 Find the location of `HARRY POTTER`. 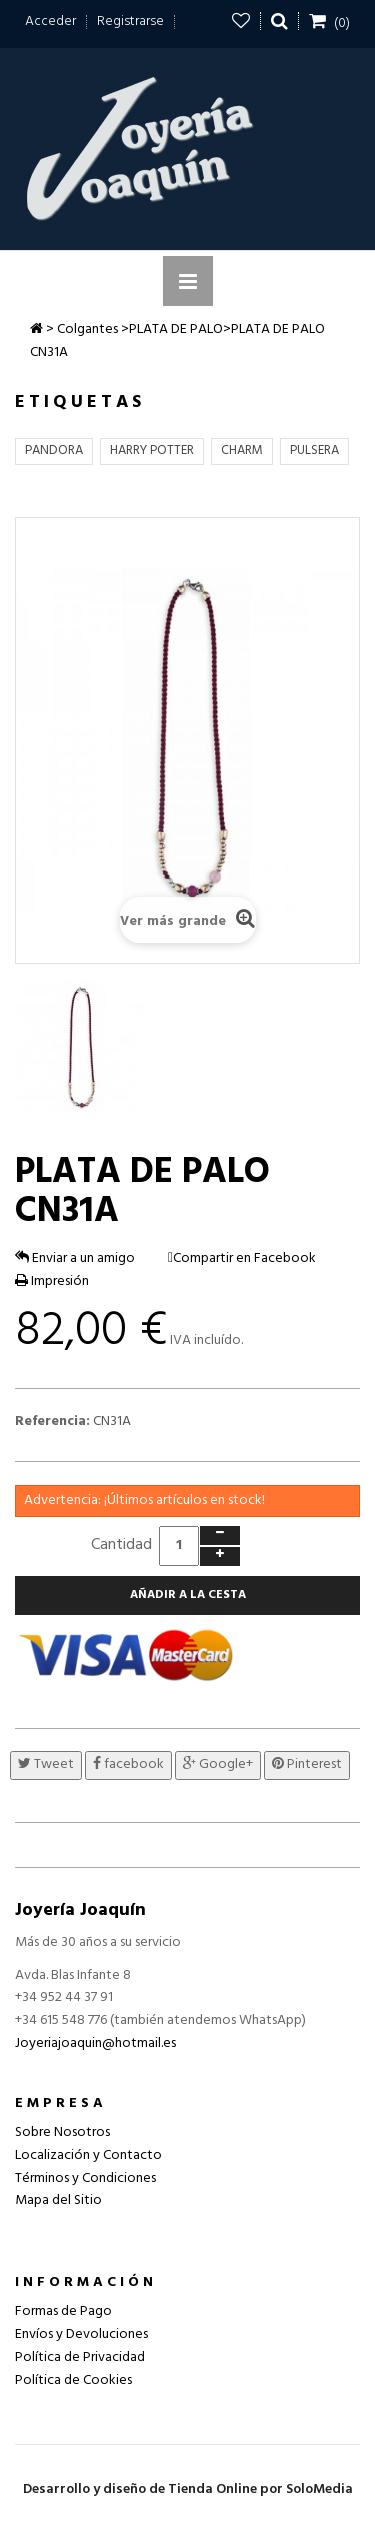

HARRY POTTER is located at coordinates (152, 450).